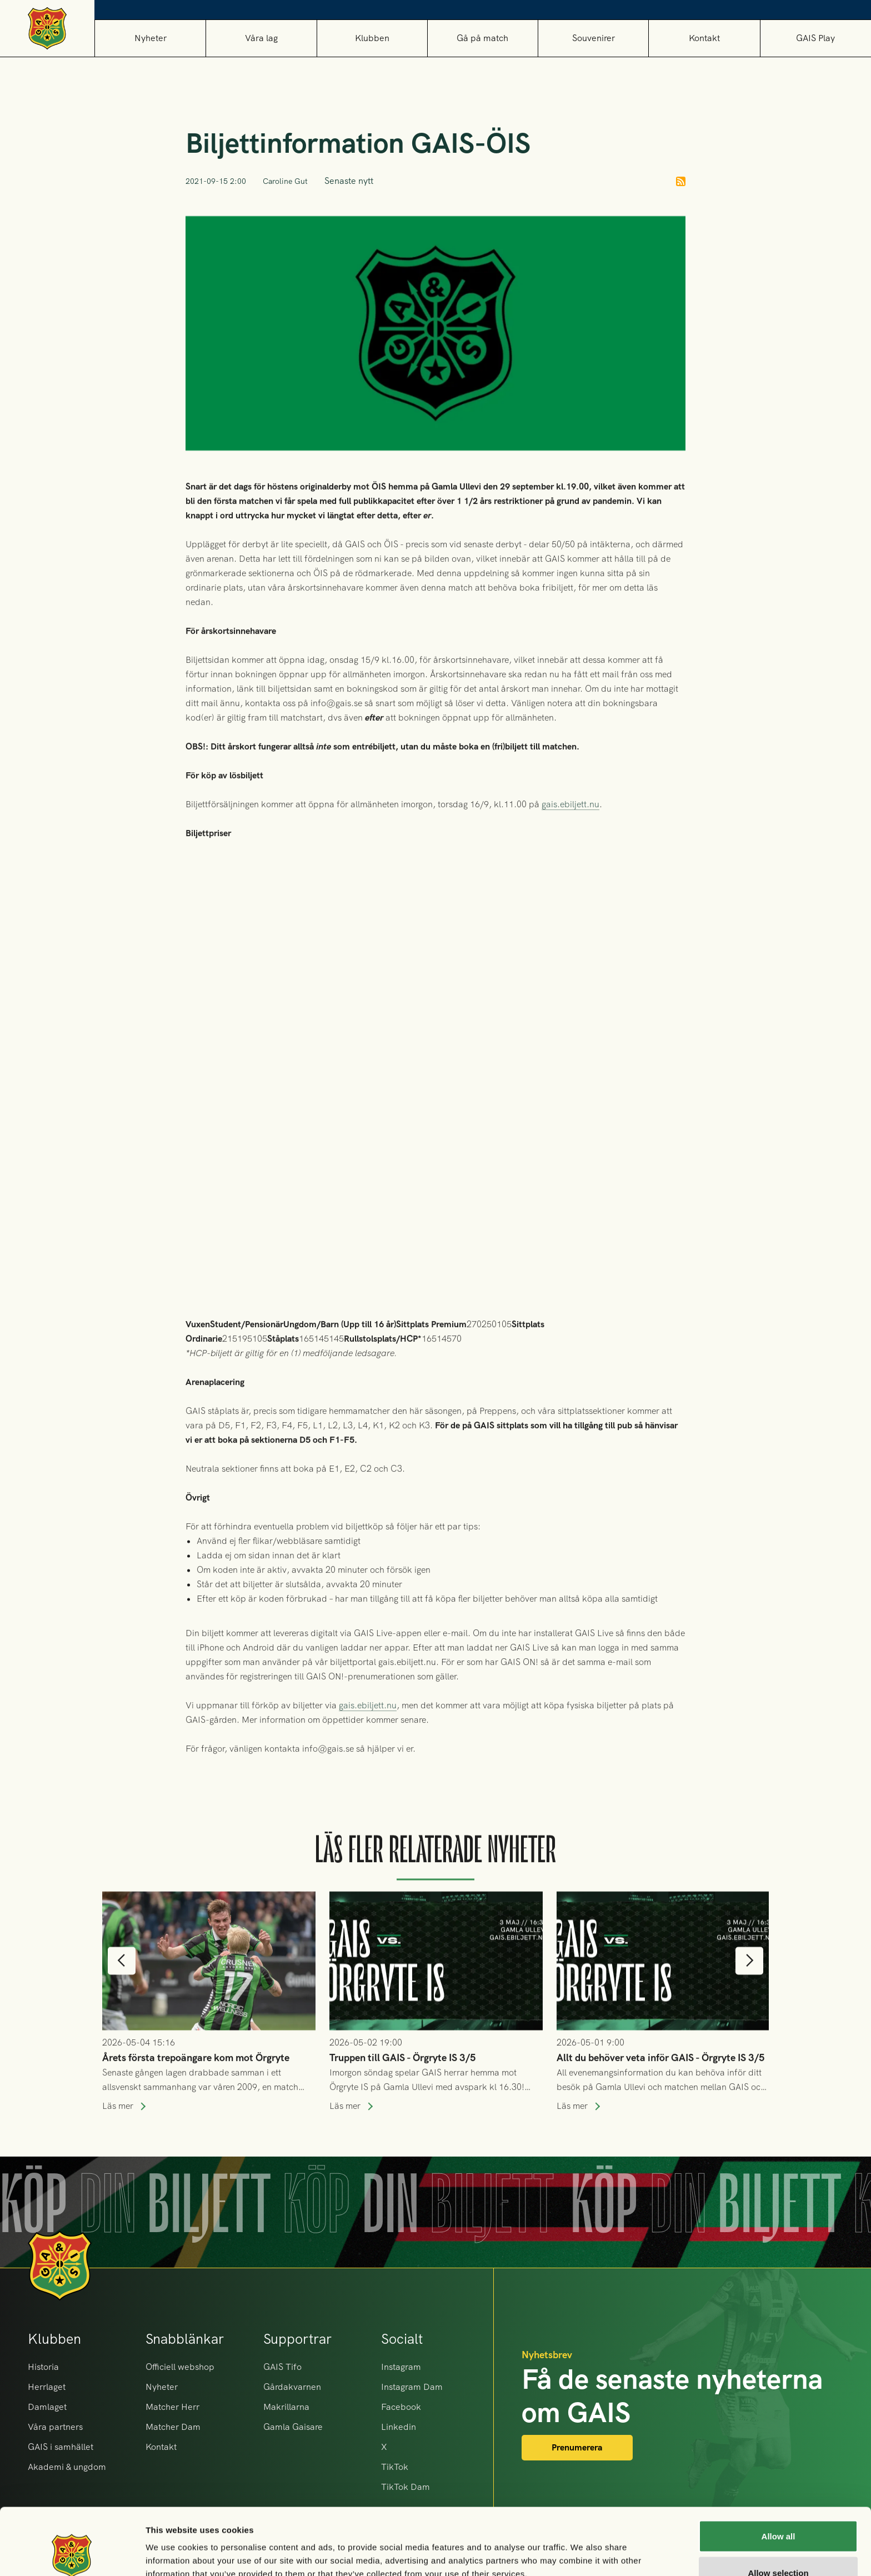 This screenshot has width=871, height=2576. I want to click on gais.ebiljett.nu, so click(570, 835).